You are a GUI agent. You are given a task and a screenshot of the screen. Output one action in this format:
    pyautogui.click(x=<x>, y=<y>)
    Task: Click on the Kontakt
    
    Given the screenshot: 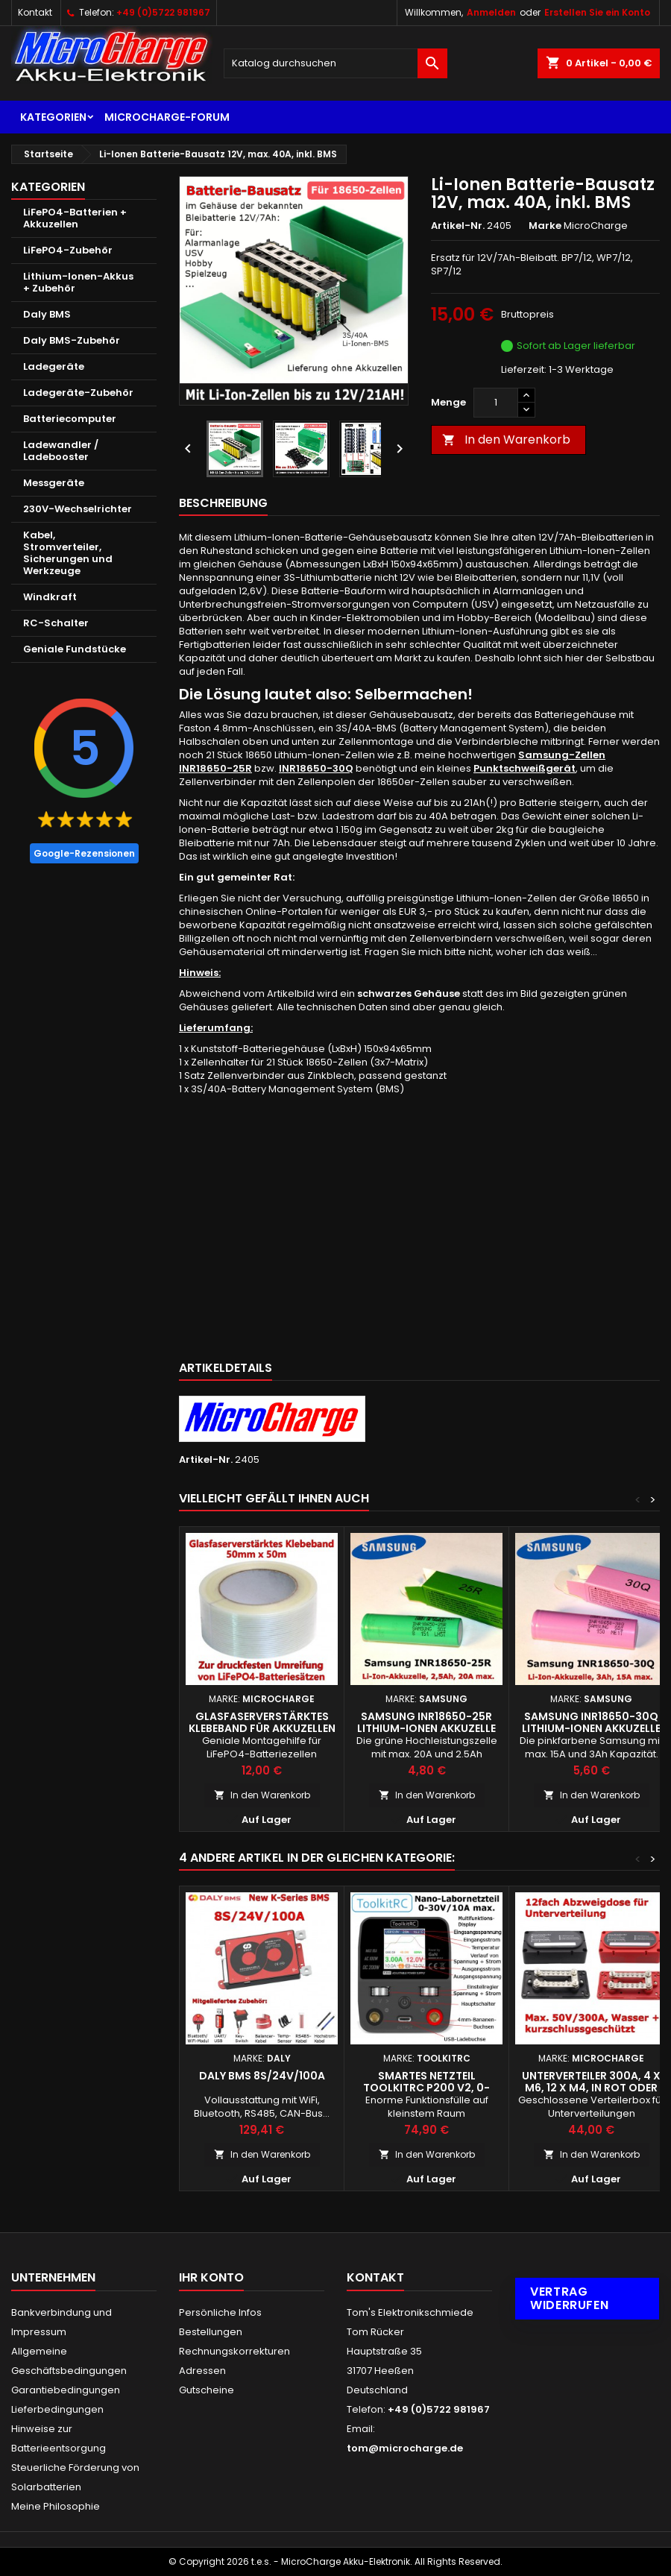 What is the action you would take?
    pyautogui.click(x=35, y=12)
    